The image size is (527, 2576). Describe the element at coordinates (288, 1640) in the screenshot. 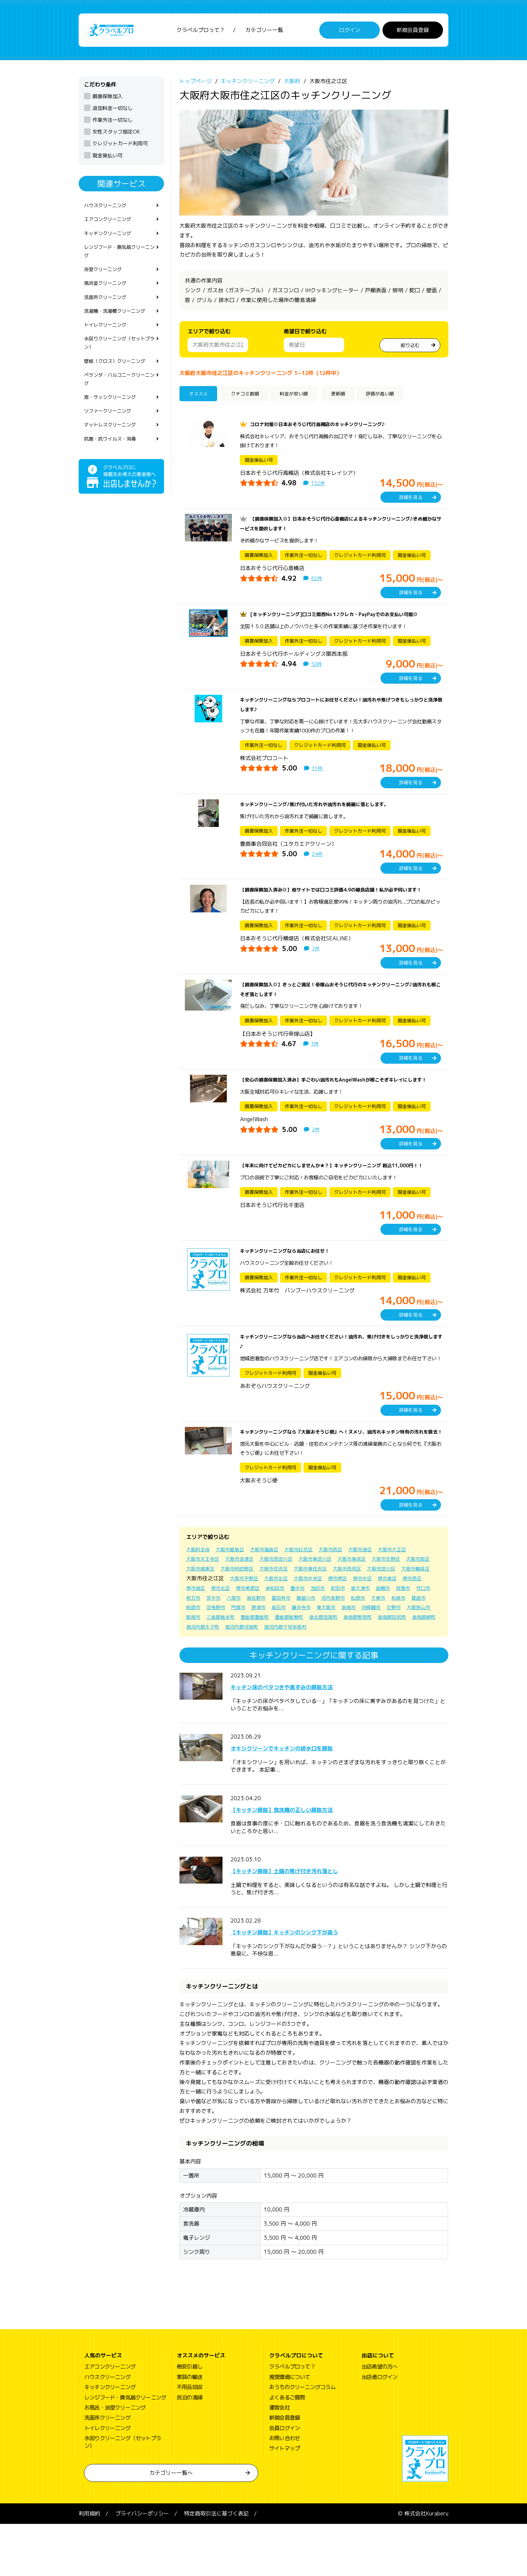

I see `貝塚市` at that location.